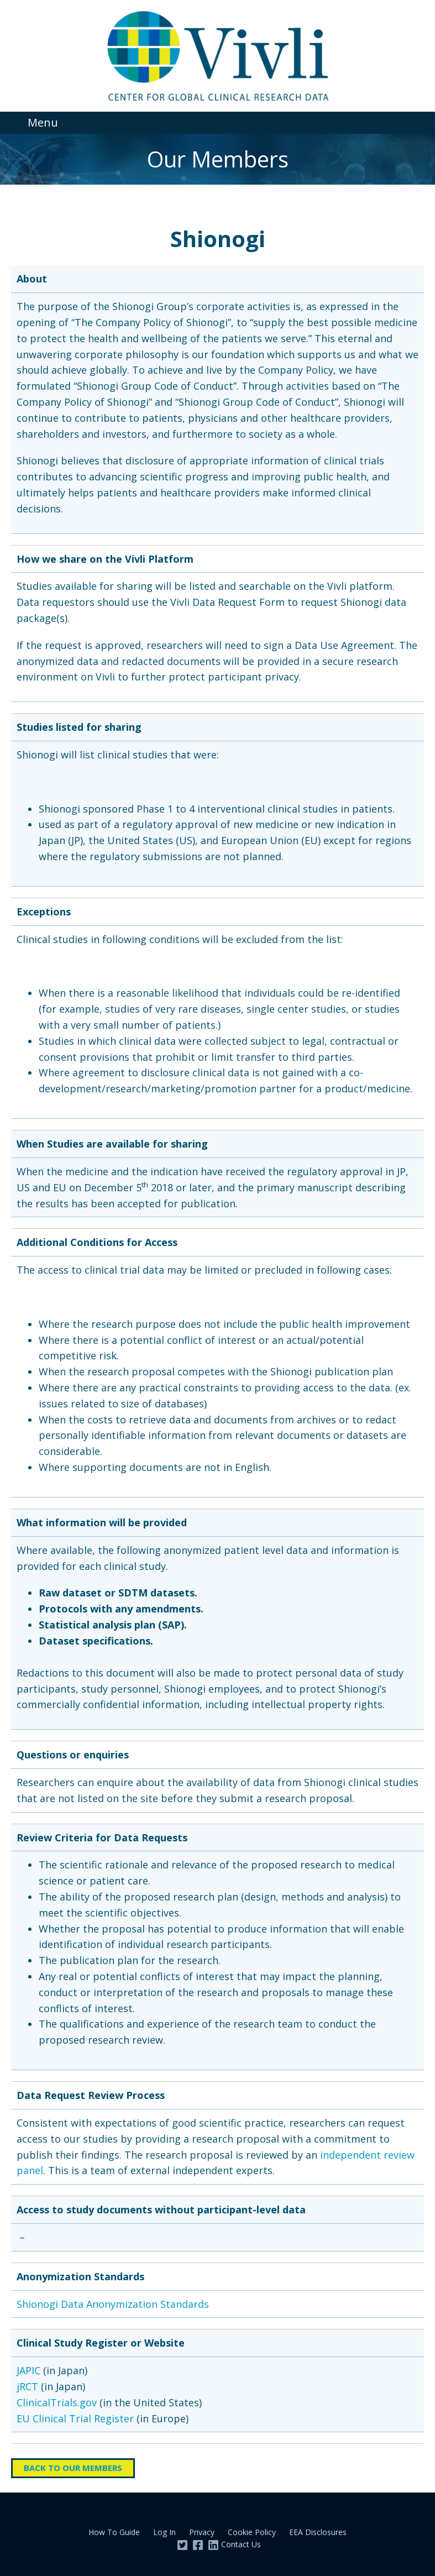 This screenshot has width=435, height=2576. What do you see at coordinates (73, 2467) in the screenshot?
I see `Back to Our Members` at bounding box center [73, 2467].